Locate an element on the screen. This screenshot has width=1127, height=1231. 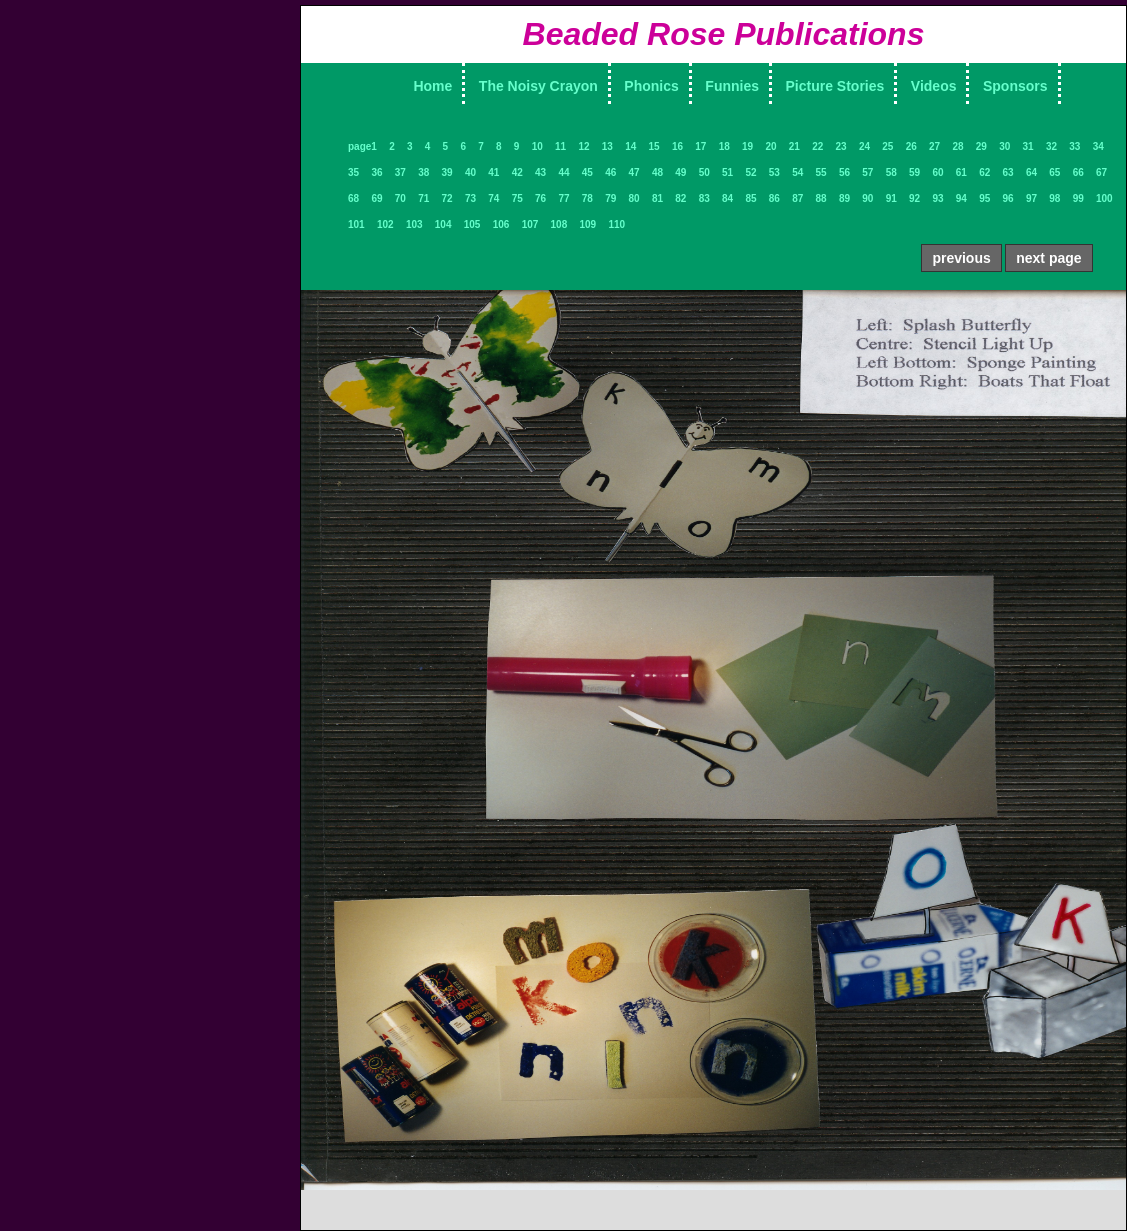
11 is located at coordinates (560, 146).